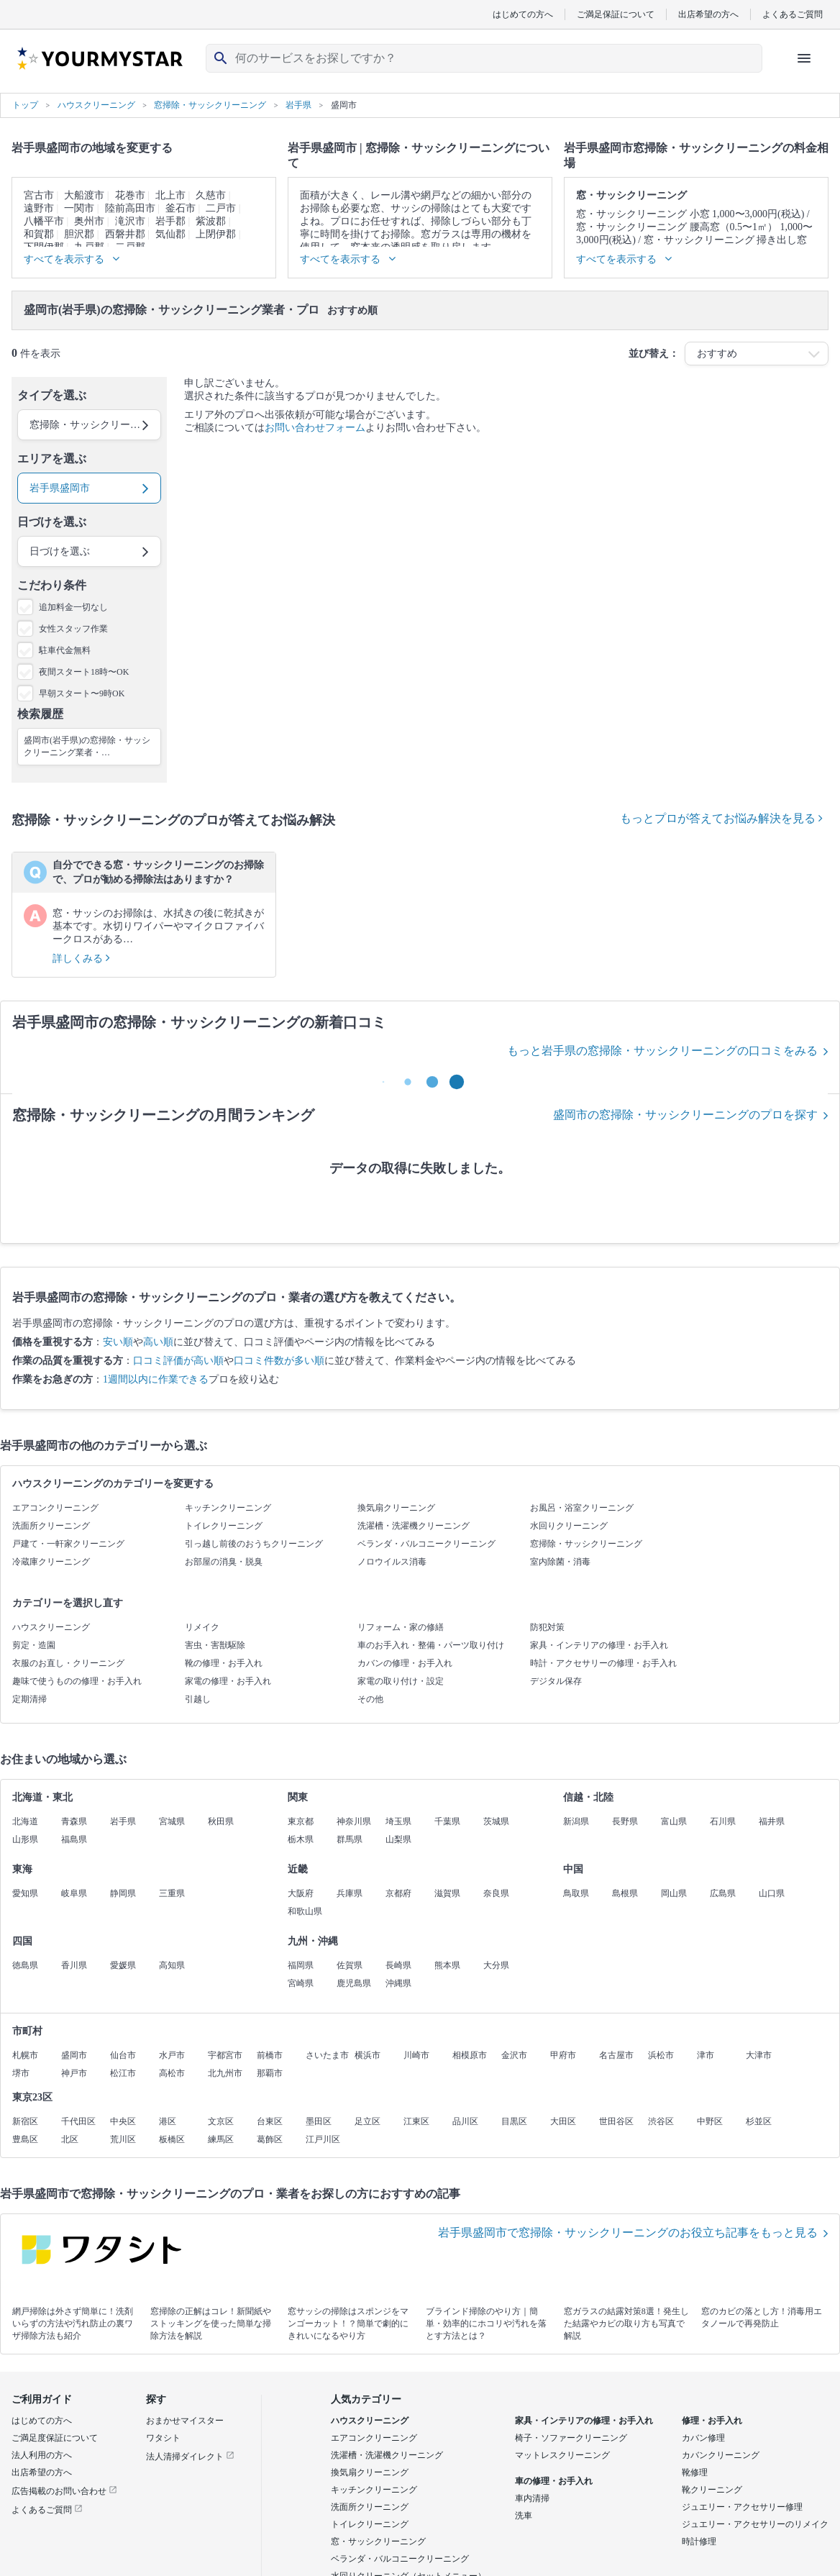 This screenshot has width=840, height=2576. What do you see at coordinates (496, 1821) in the screenshot?
I see `茨城県` at bounding box center [496, 1821].